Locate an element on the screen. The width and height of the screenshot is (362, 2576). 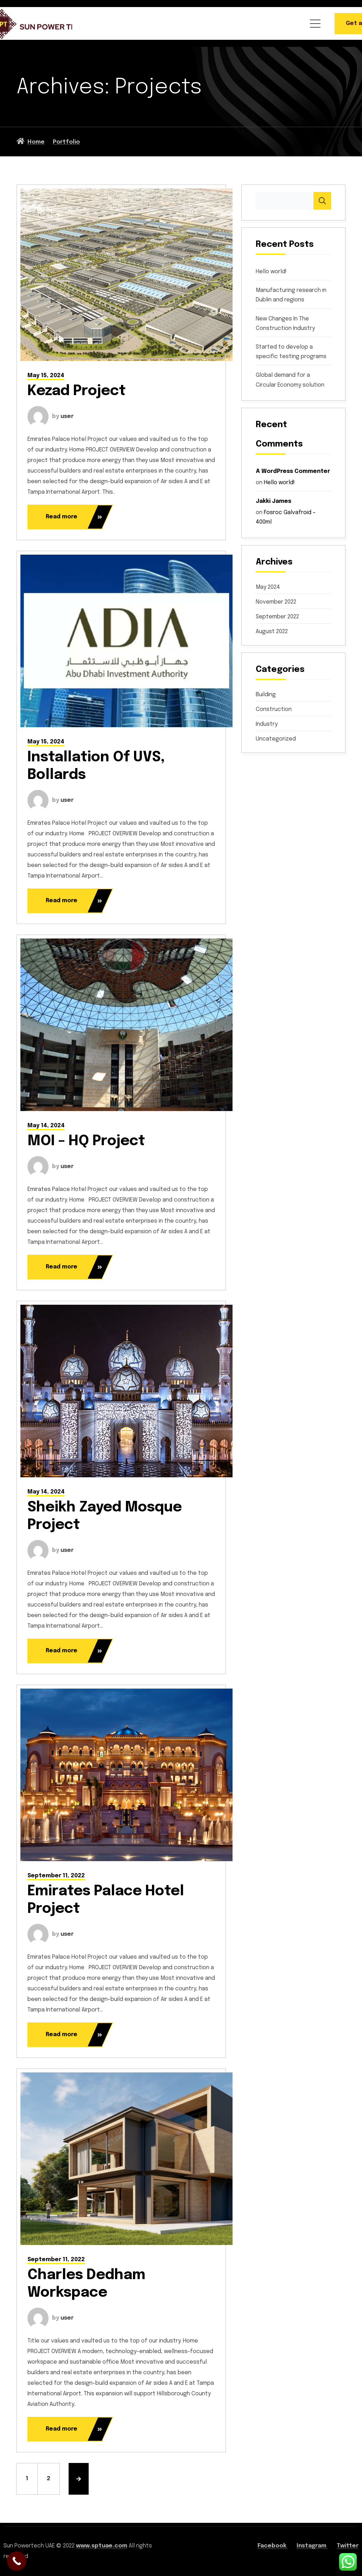
Construction is located at coordinates (274, 709).